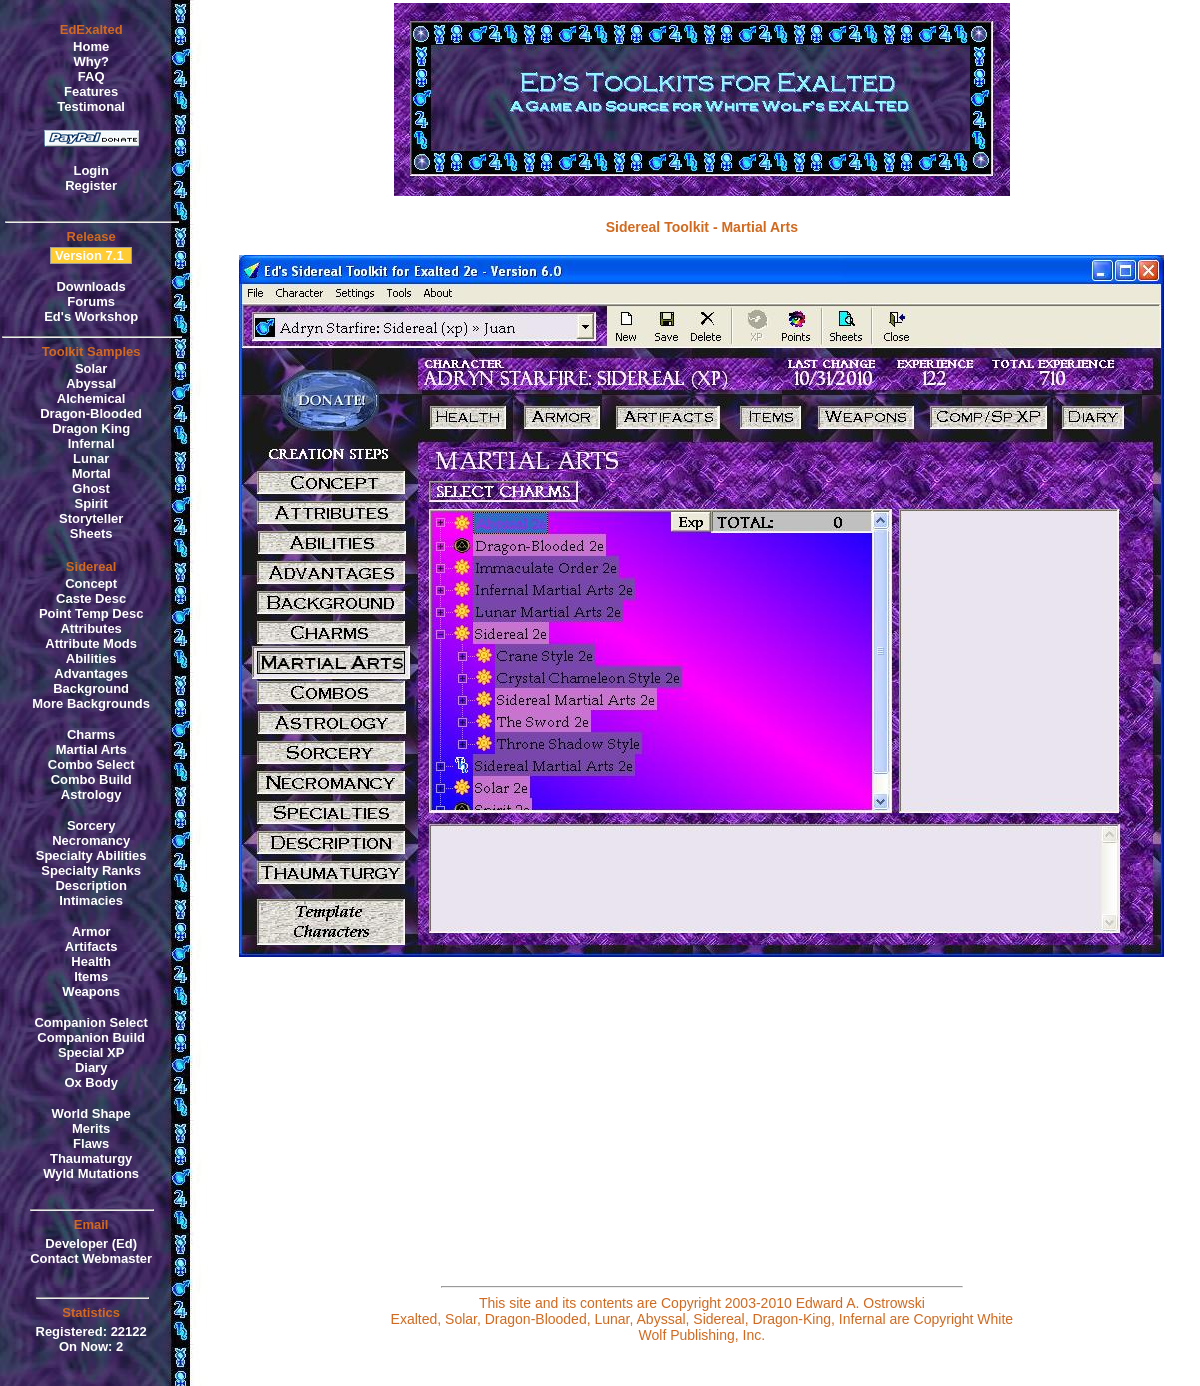 This screenshot has width=1200, height=1386. Describe the element at coordinates (90, 1022) in the screenshot. I see `Companion Select` at that location.